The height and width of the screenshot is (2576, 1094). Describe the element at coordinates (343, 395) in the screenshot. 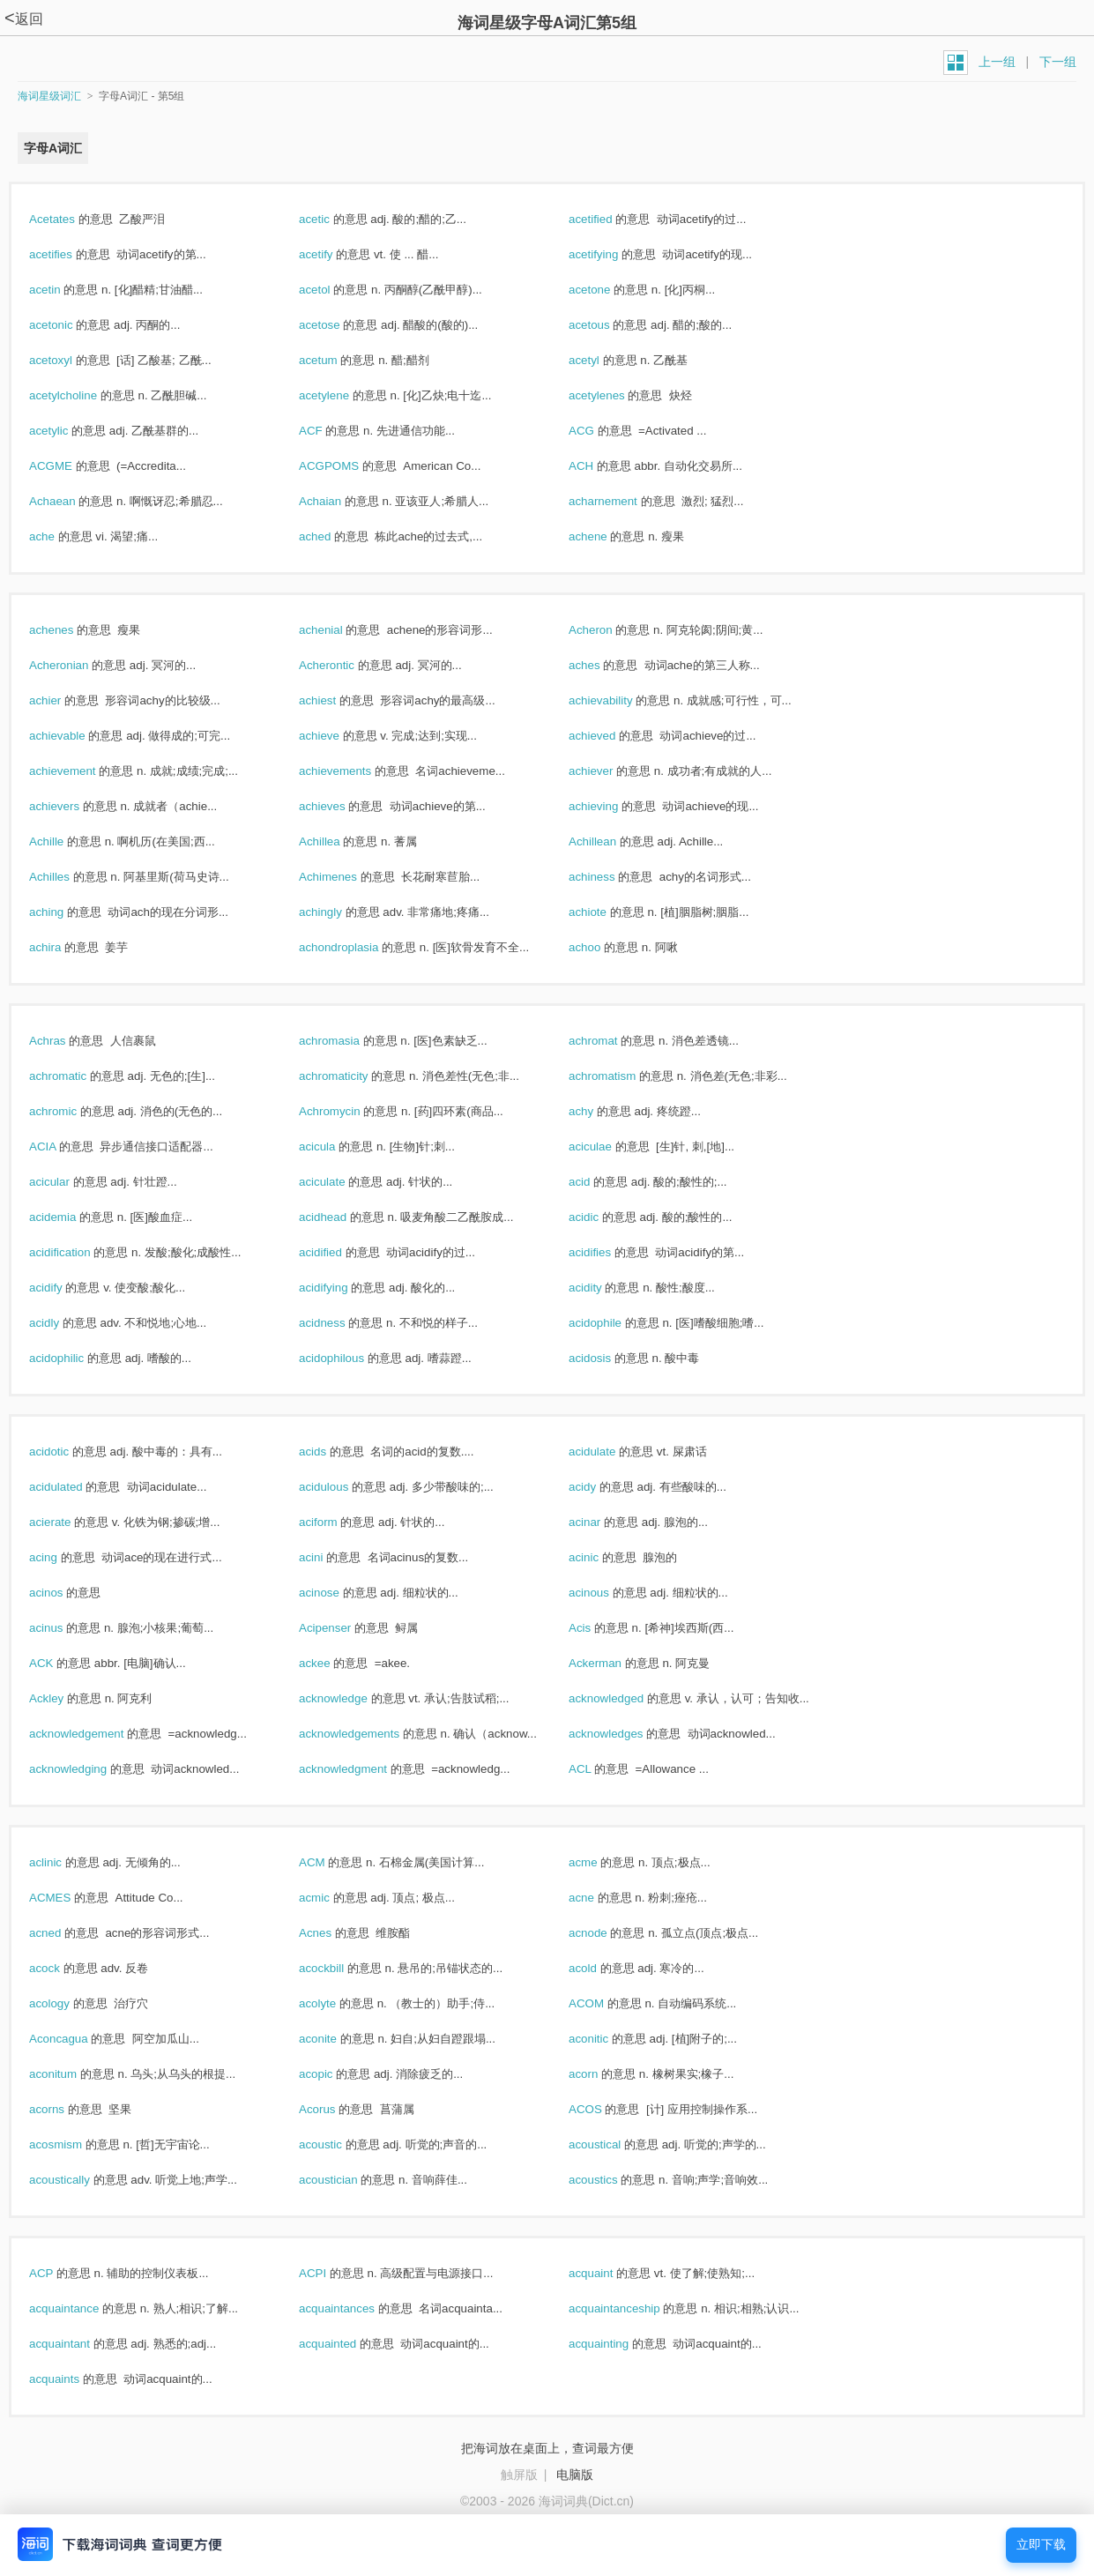

I see `acetylene` at that location.